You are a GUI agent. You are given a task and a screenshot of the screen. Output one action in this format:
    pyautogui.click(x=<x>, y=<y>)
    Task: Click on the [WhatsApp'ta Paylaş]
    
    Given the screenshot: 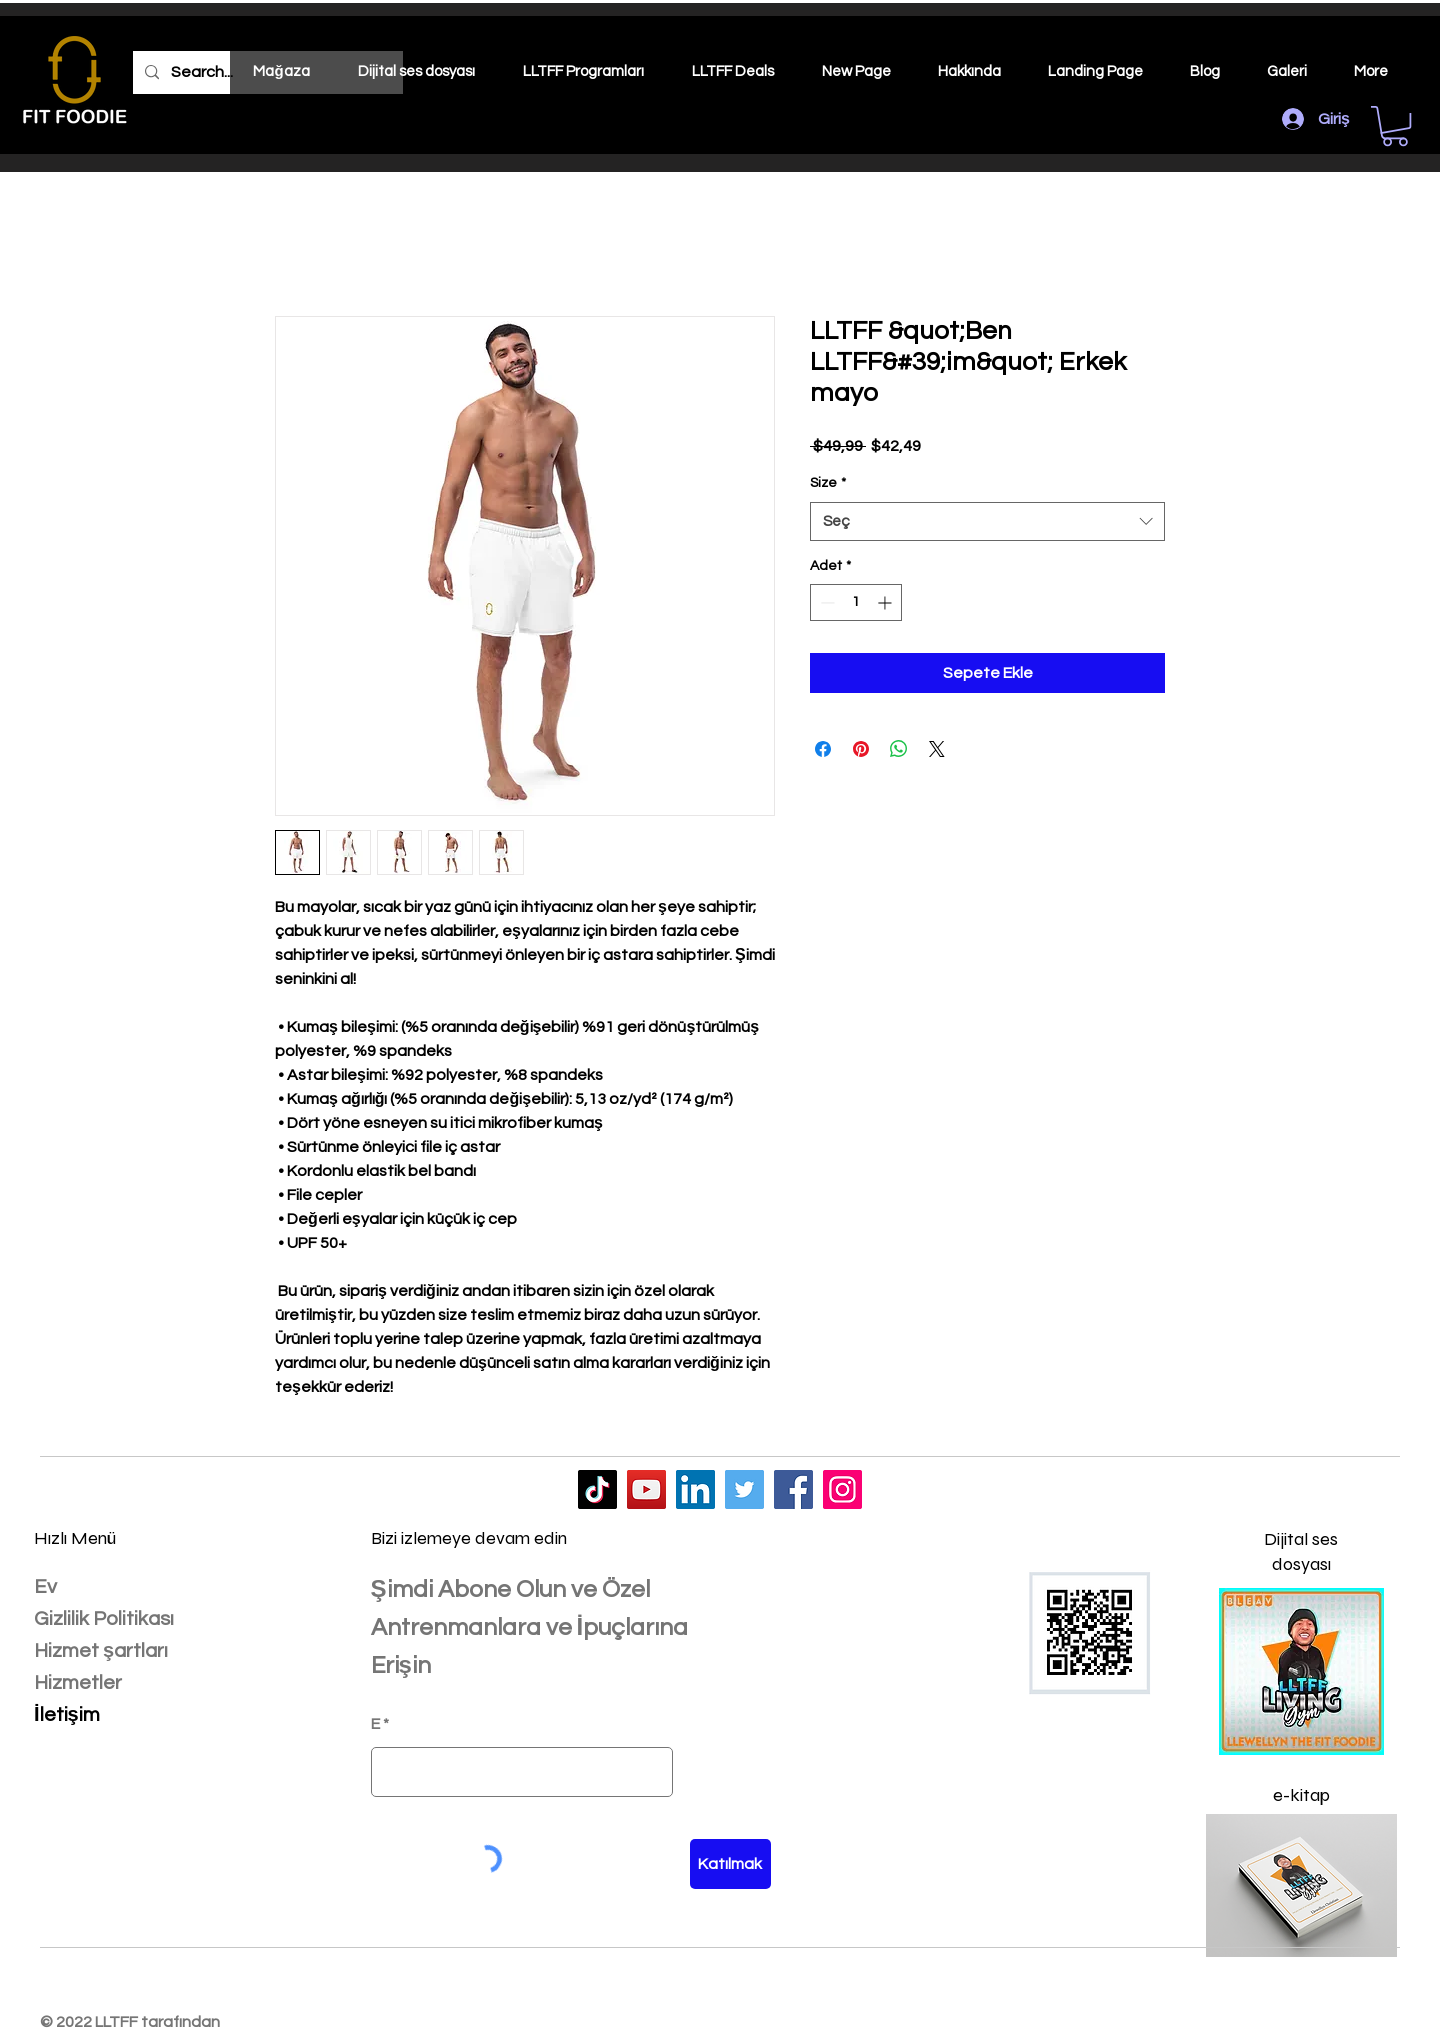 What is the action you would take?
    pyautogui.click(x=899, y=749)
    